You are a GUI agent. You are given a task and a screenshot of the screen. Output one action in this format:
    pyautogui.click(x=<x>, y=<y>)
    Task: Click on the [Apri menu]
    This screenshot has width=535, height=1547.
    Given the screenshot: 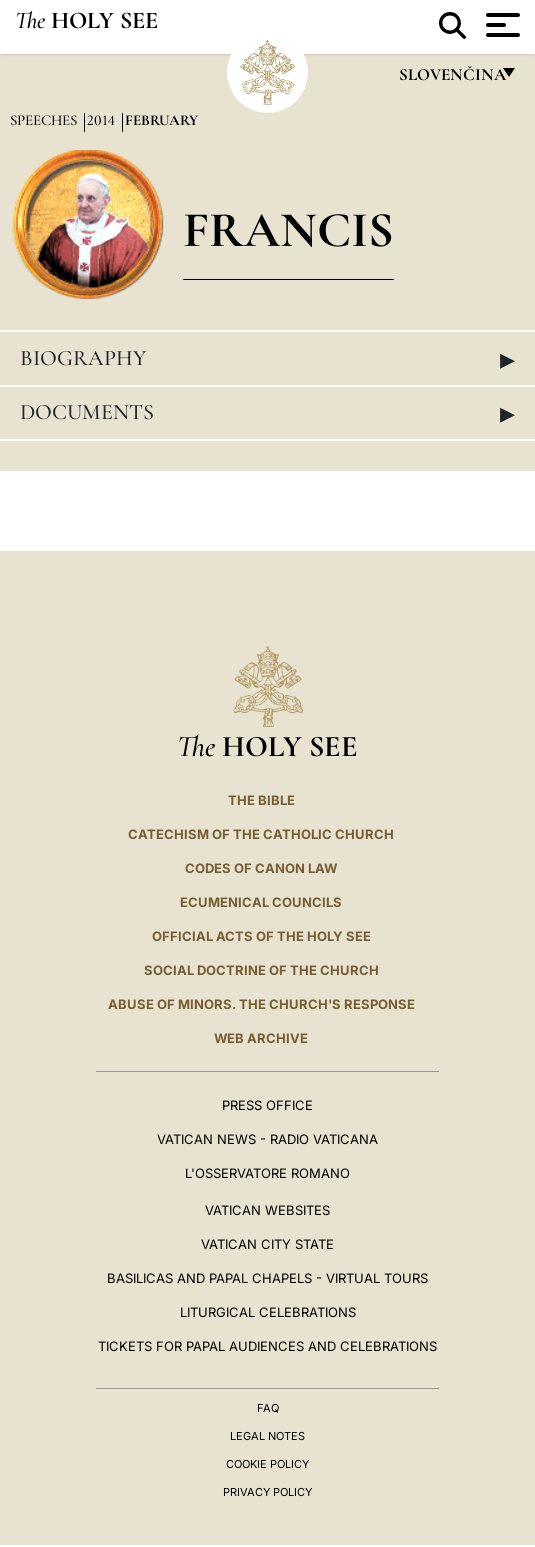 What is the action you would take?
    pyautogui.click(x=500, y=25)
    